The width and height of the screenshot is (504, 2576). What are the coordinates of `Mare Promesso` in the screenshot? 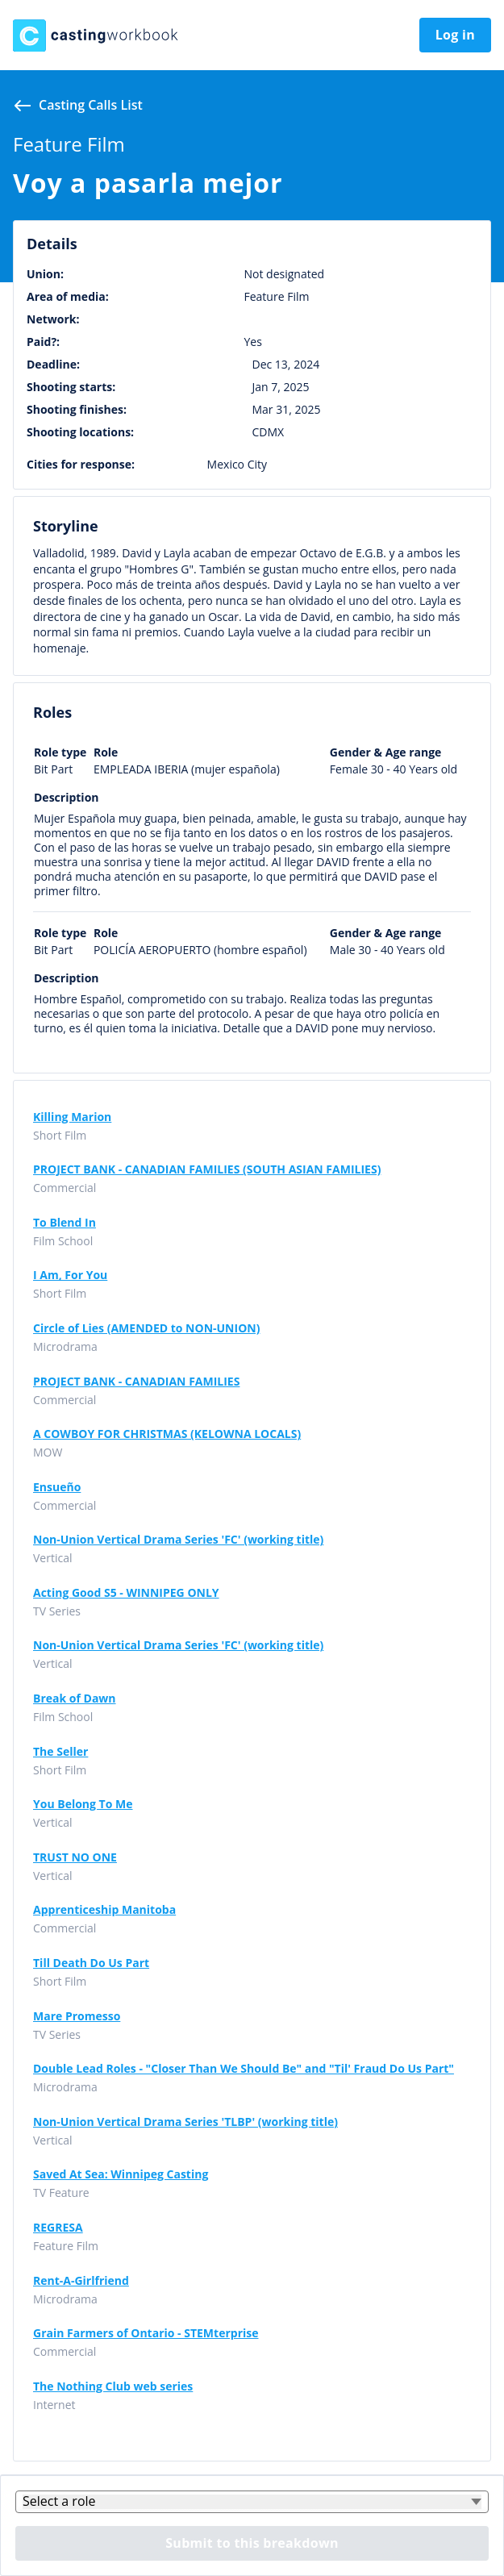 It's located at (76, 2016).